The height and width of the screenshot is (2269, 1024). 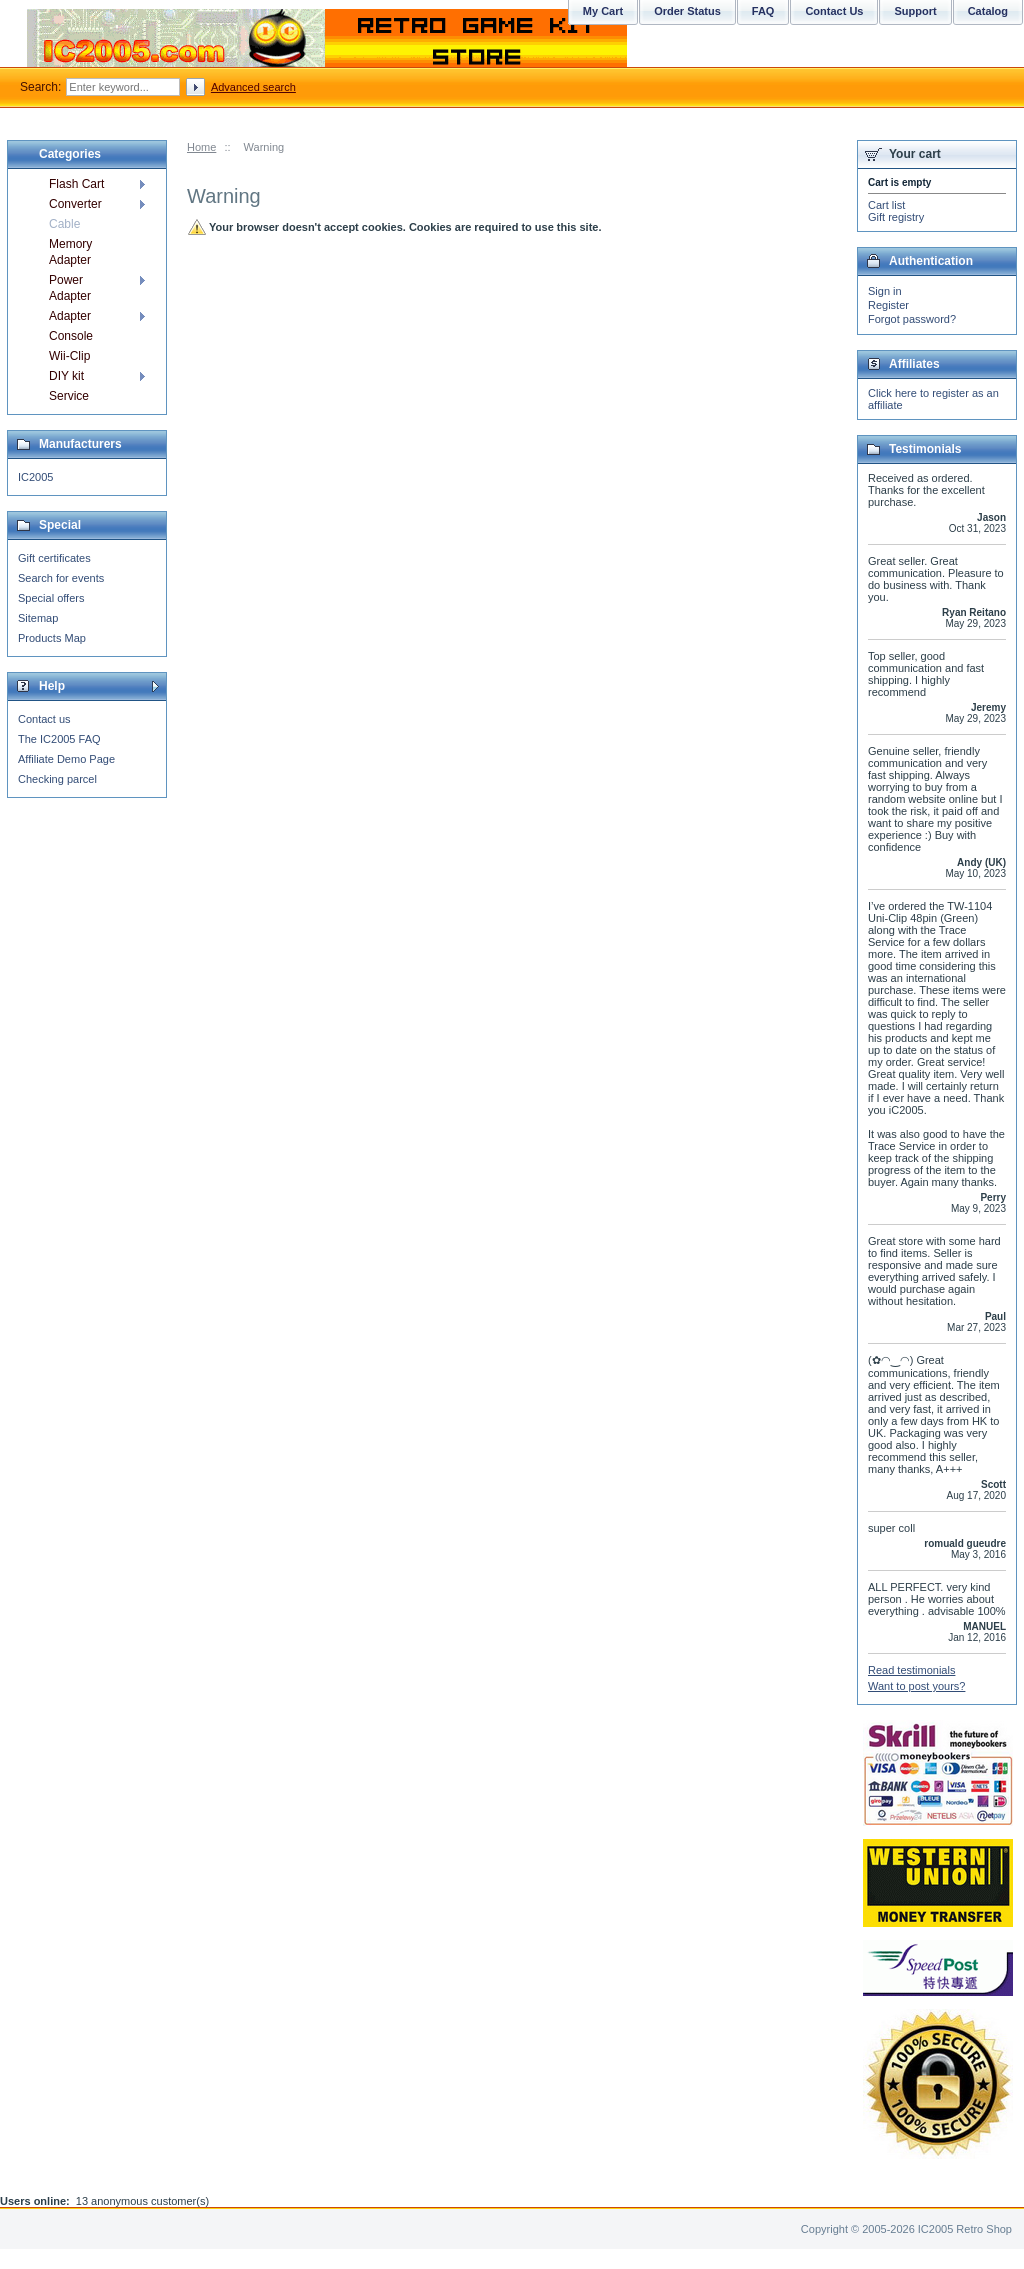 I want to click on Sitemap, so click(x=38, y=618).